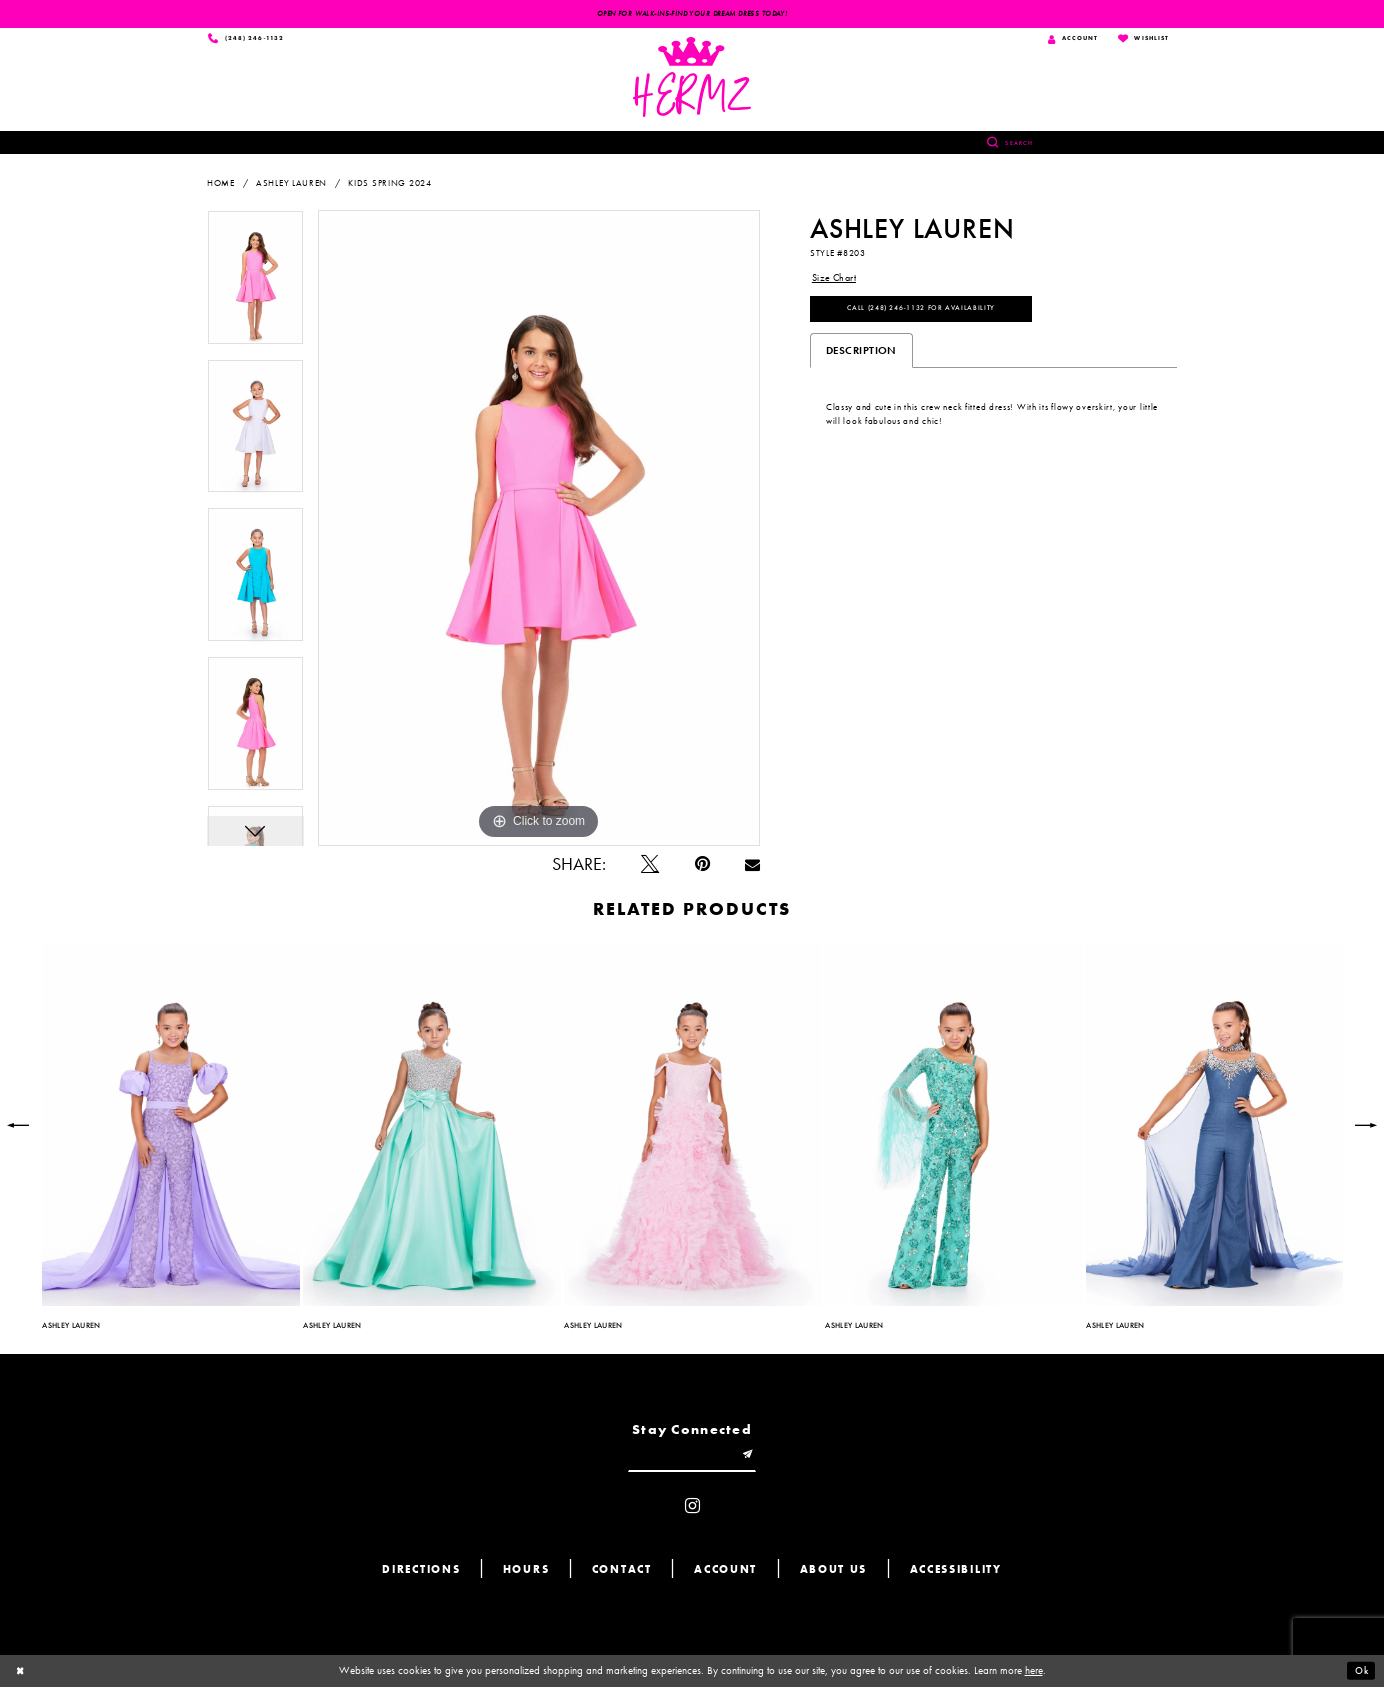 The image size is (1384, 1692). What do you see at coordinates (22, 1676) in the screenshot?
I see `[Close Dialog]` at bounding box center [22, 1676].